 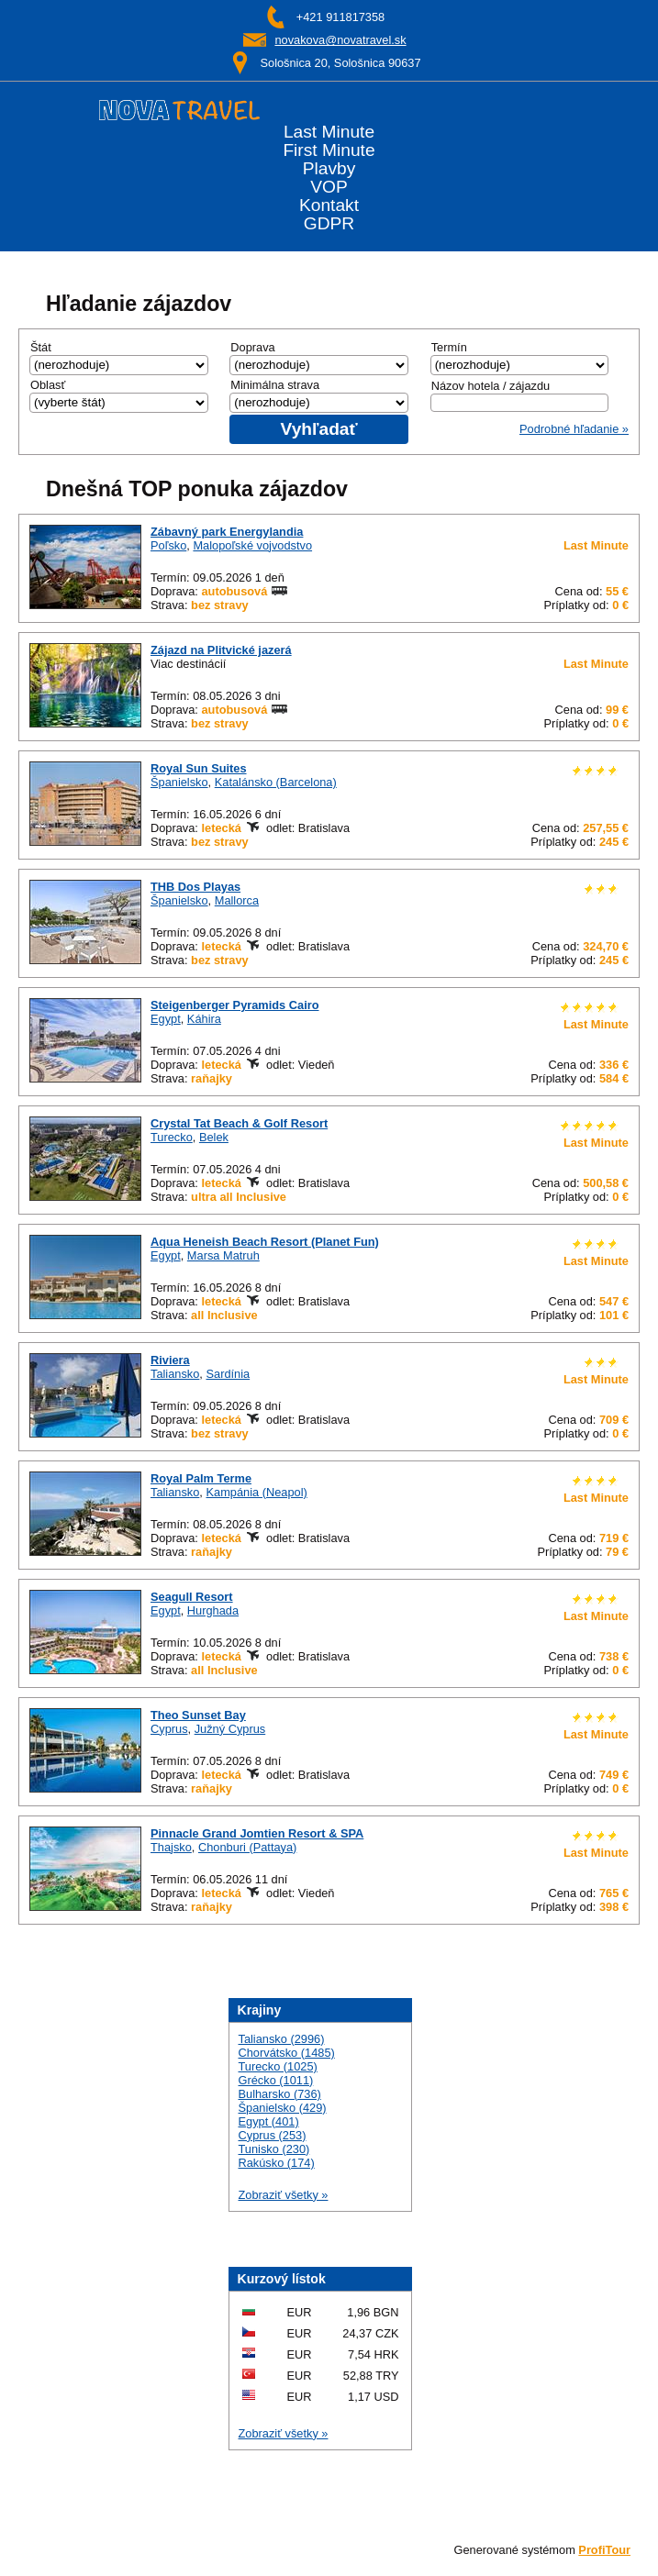 I want to click on Royal Sun Suites, so click(x=199, y=768).